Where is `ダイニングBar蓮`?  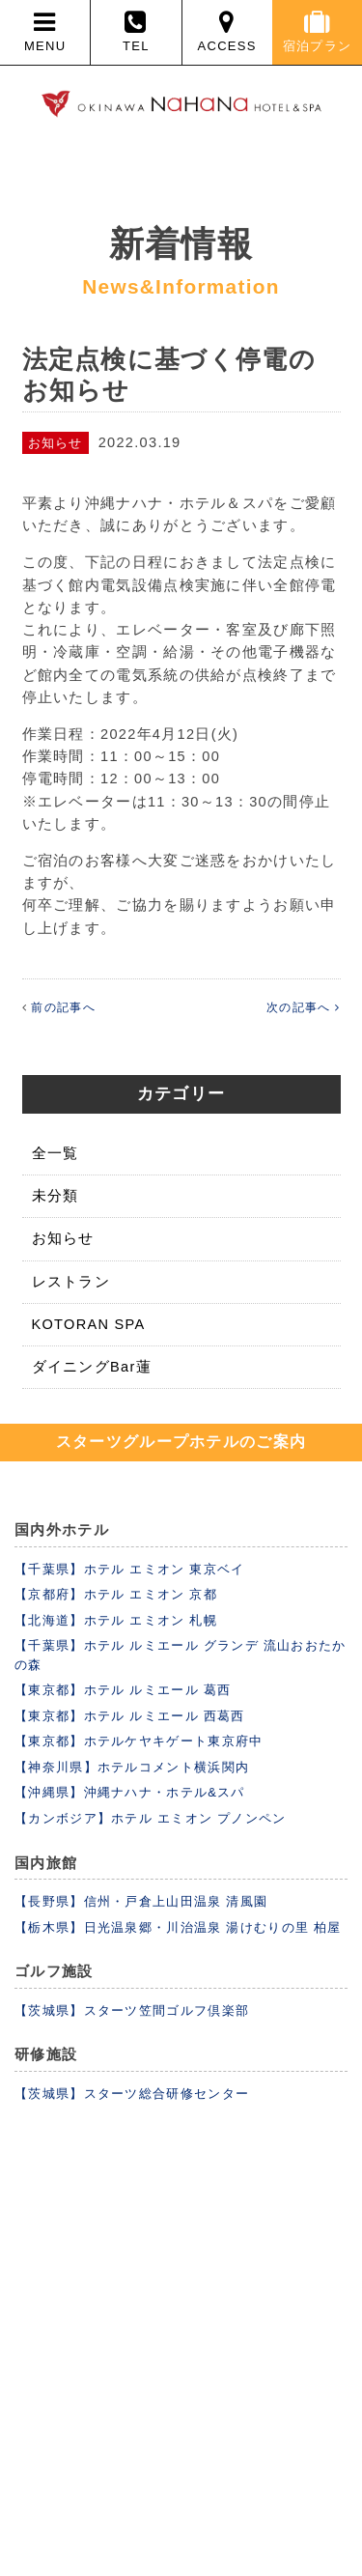 ダイニングBar蓮 is located at coordinates (92, 1366).